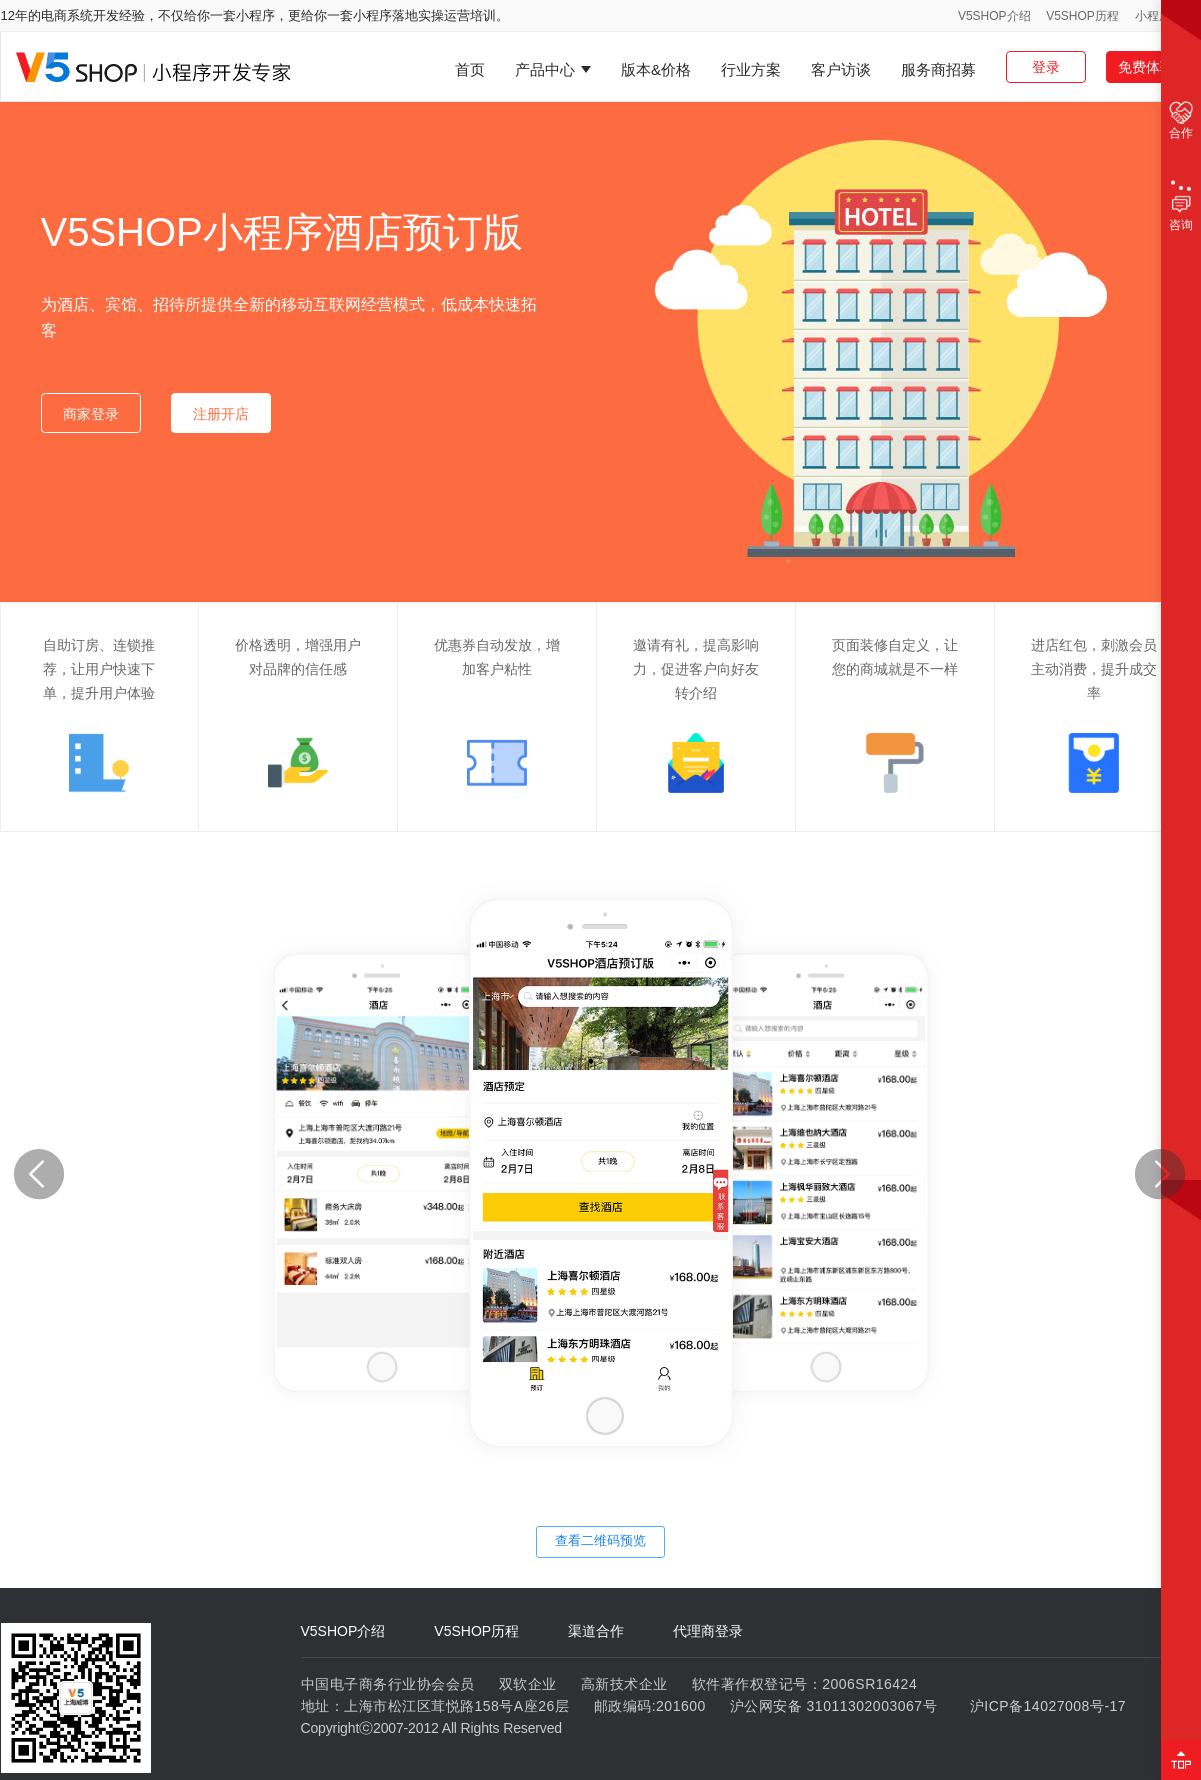  What do you see at coordinates (470, 69) in the screenshot?
I see `首页` at bounding box center [470, 69].